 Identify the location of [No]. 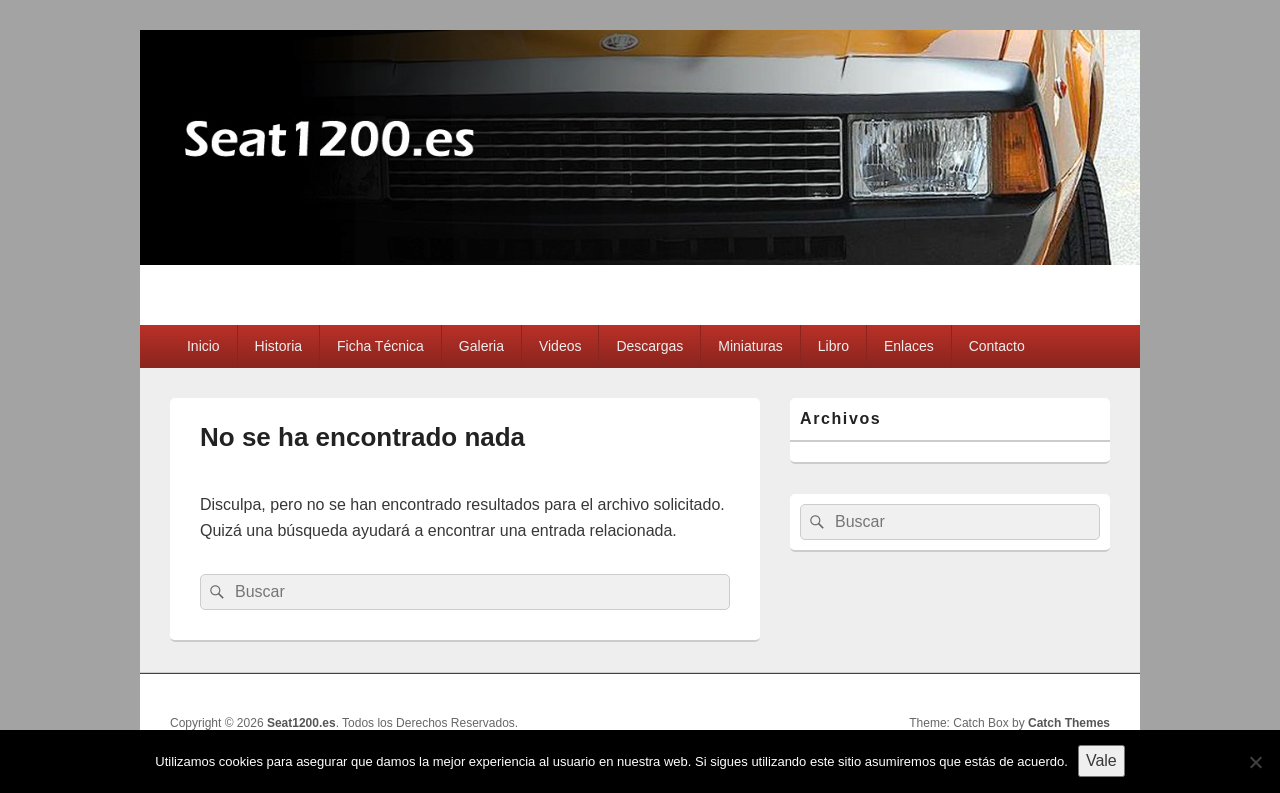
(1255, 762).